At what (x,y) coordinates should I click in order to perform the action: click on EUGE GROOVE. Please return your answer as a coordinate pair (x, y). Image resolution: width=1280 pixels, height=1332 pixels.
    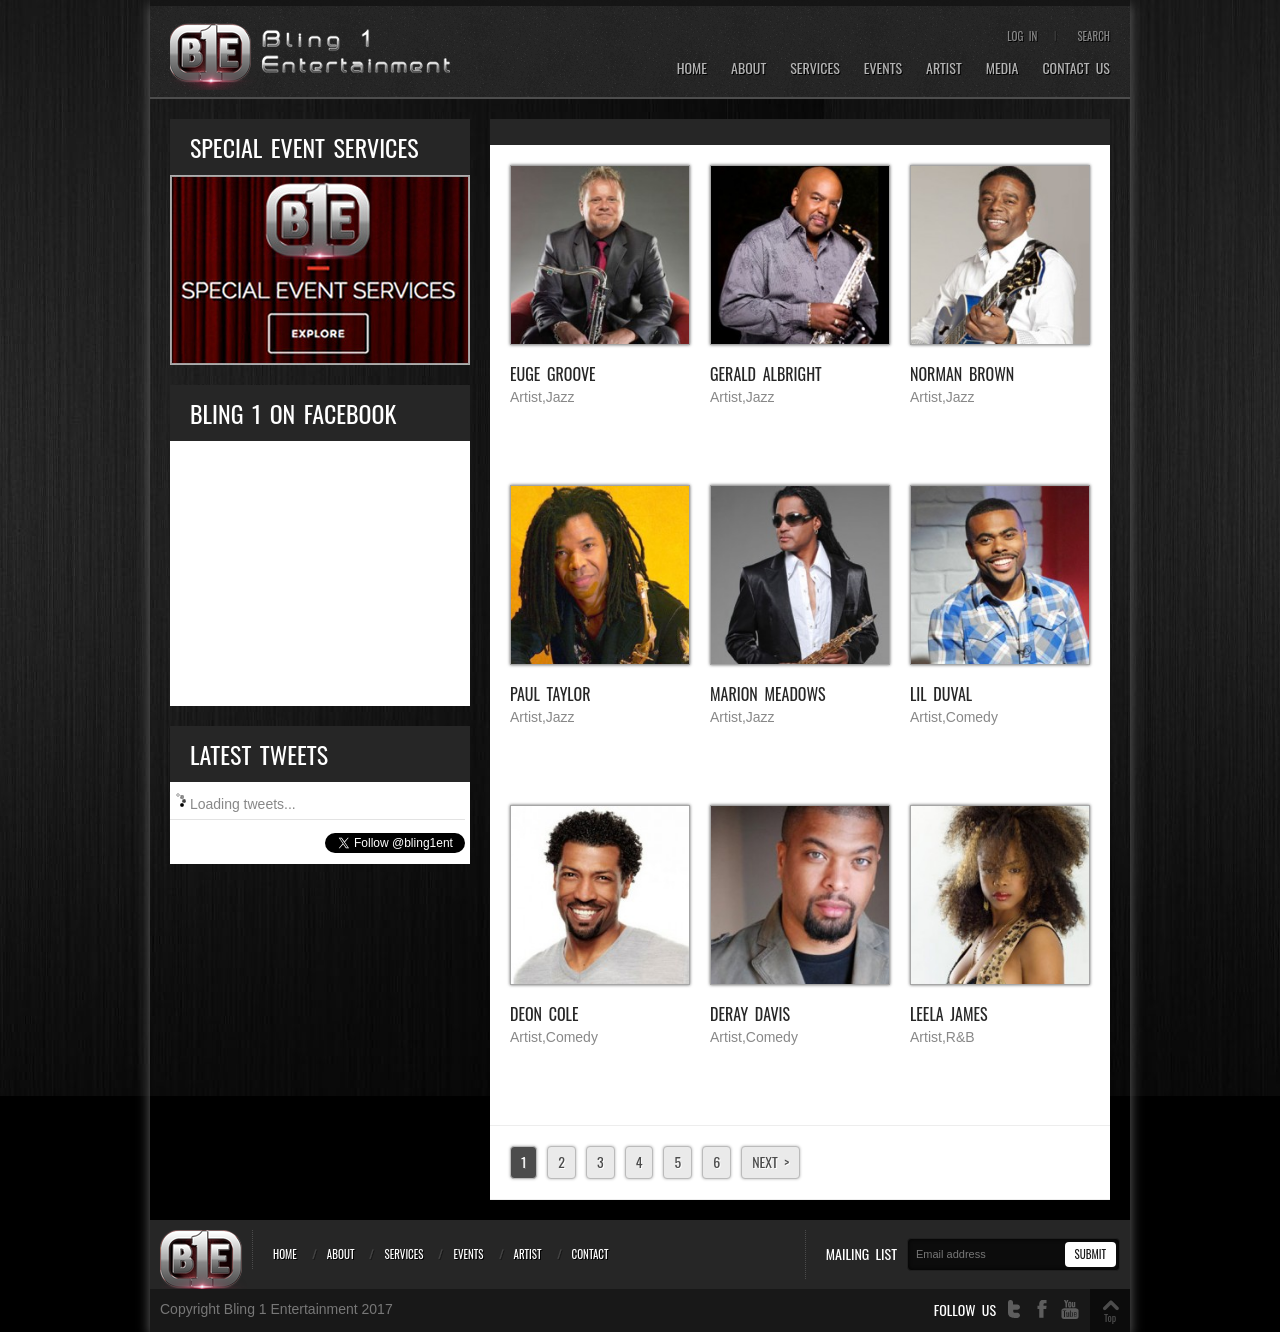
    Looking at the image, I should click on (553, 374).